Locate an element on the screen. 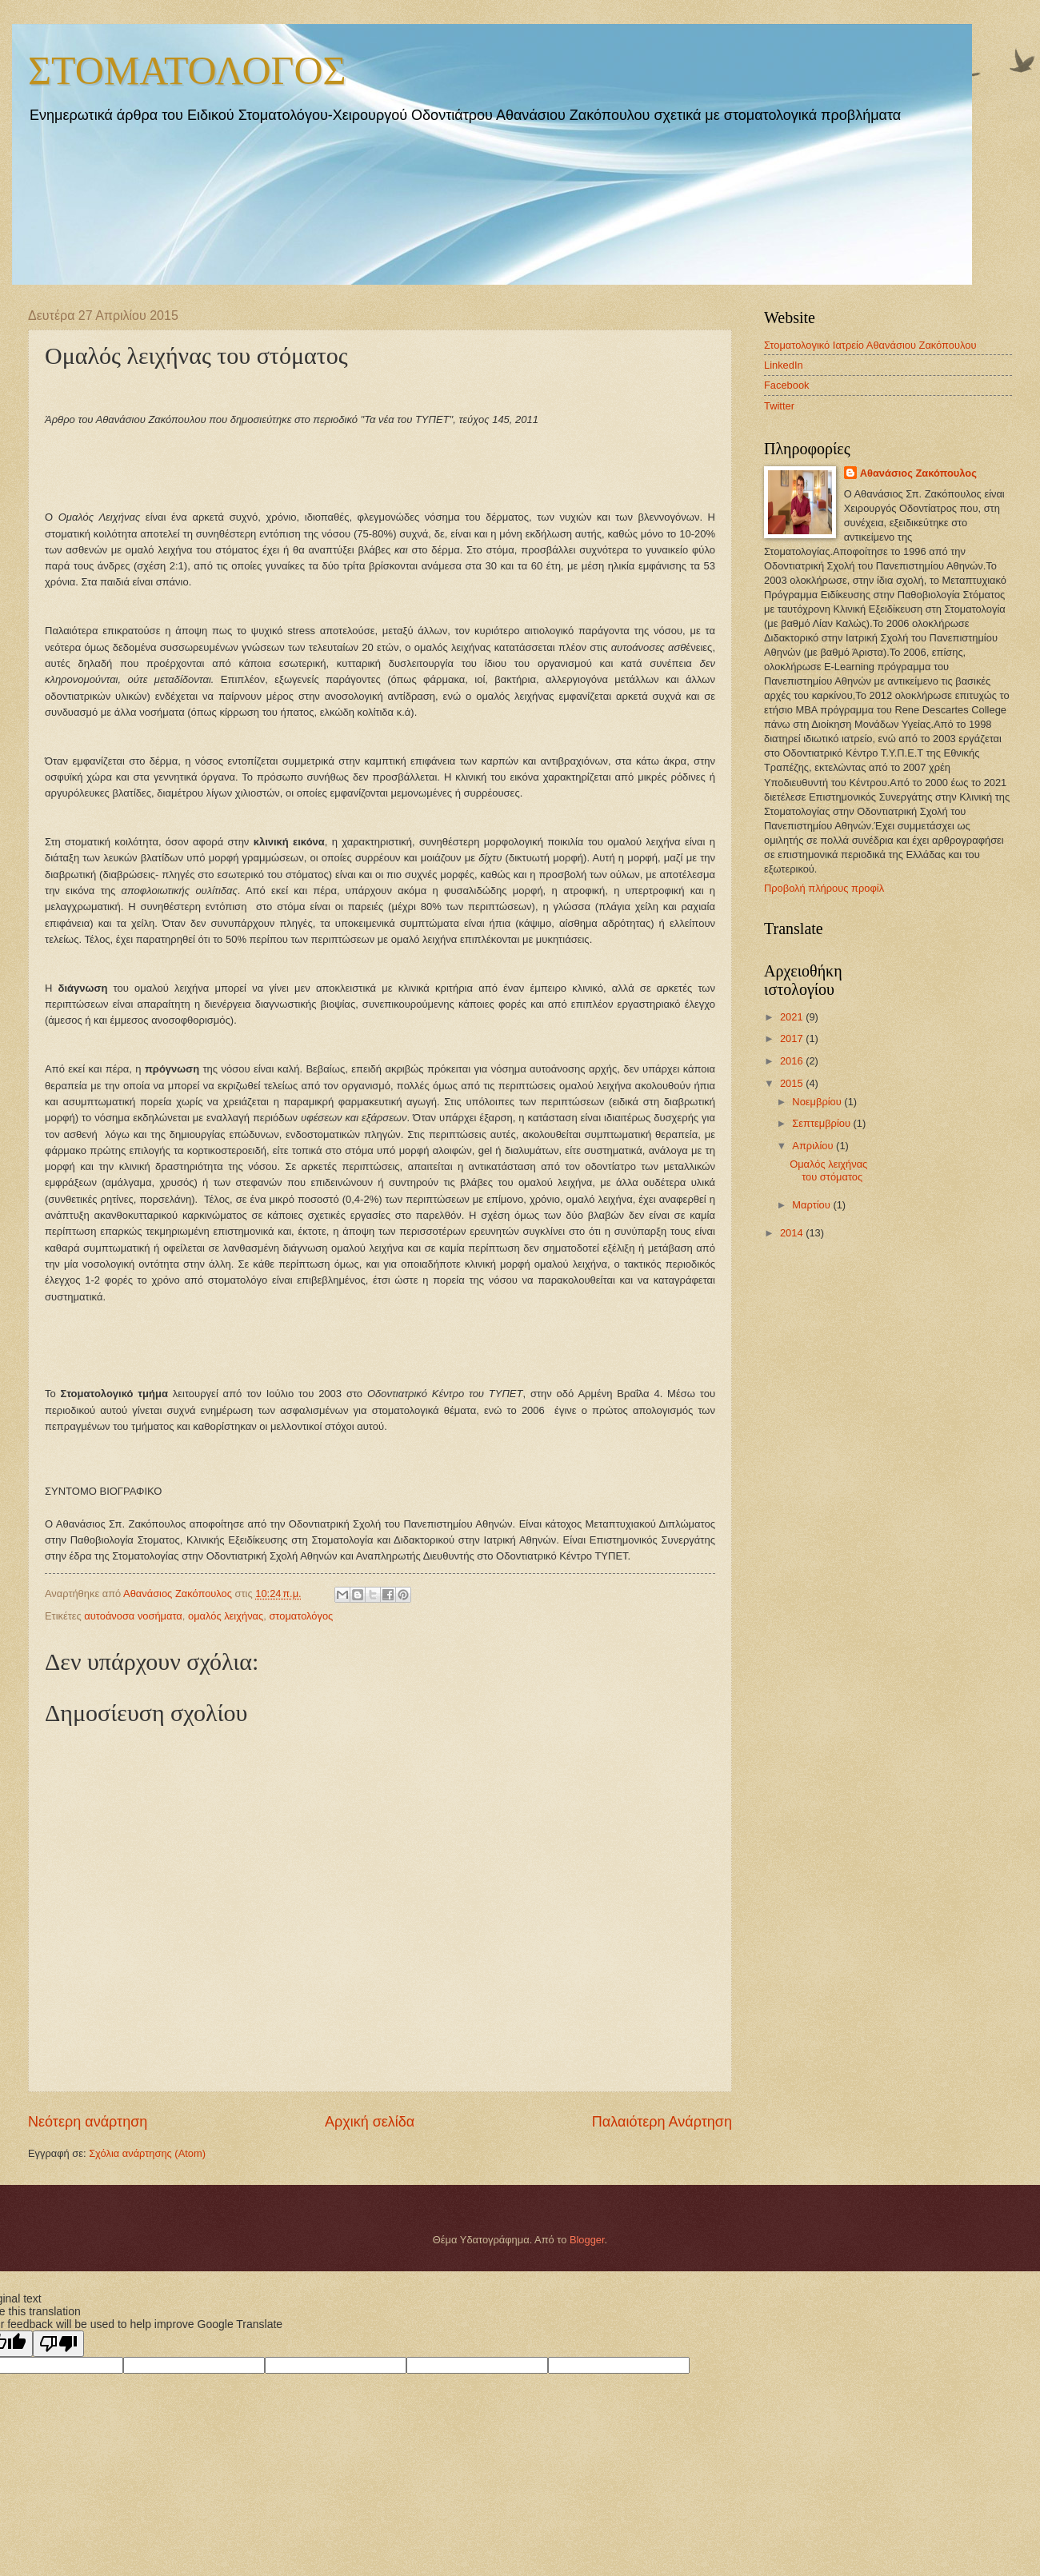  LinkedIn is located at coordinates (783, 365).